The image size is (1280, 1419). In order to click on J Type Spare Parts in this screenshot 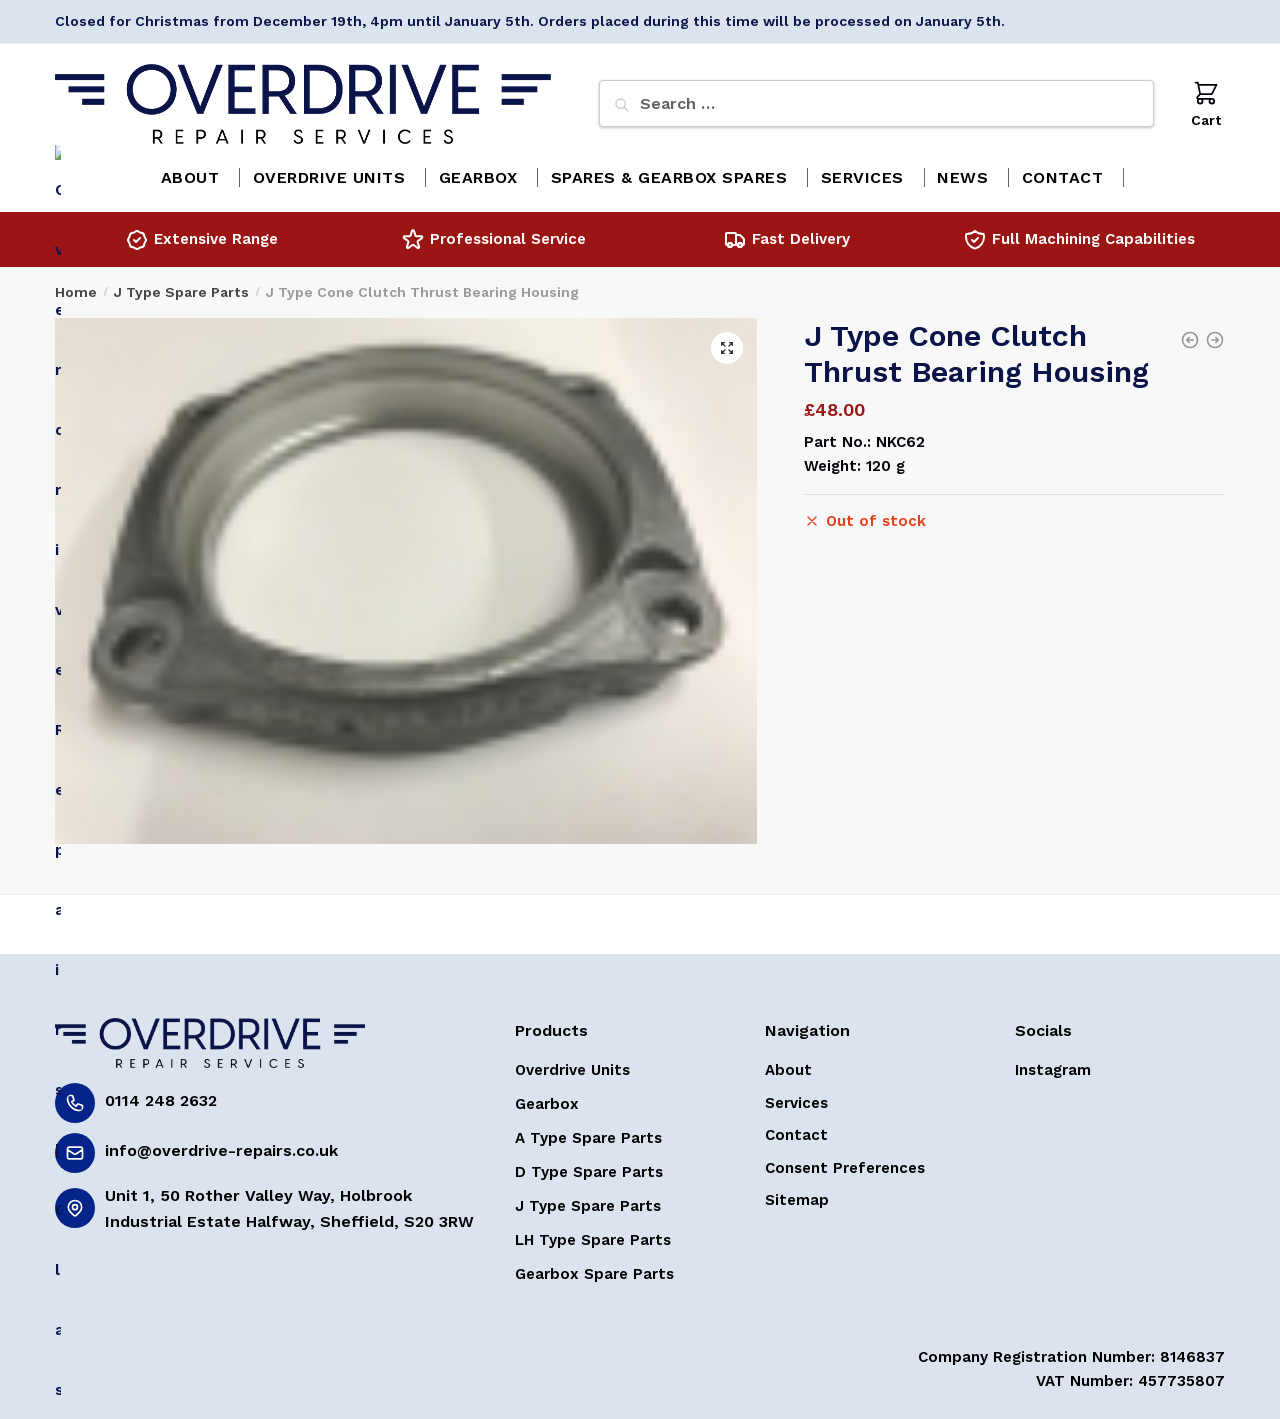, I will do `click(181, 285)`.